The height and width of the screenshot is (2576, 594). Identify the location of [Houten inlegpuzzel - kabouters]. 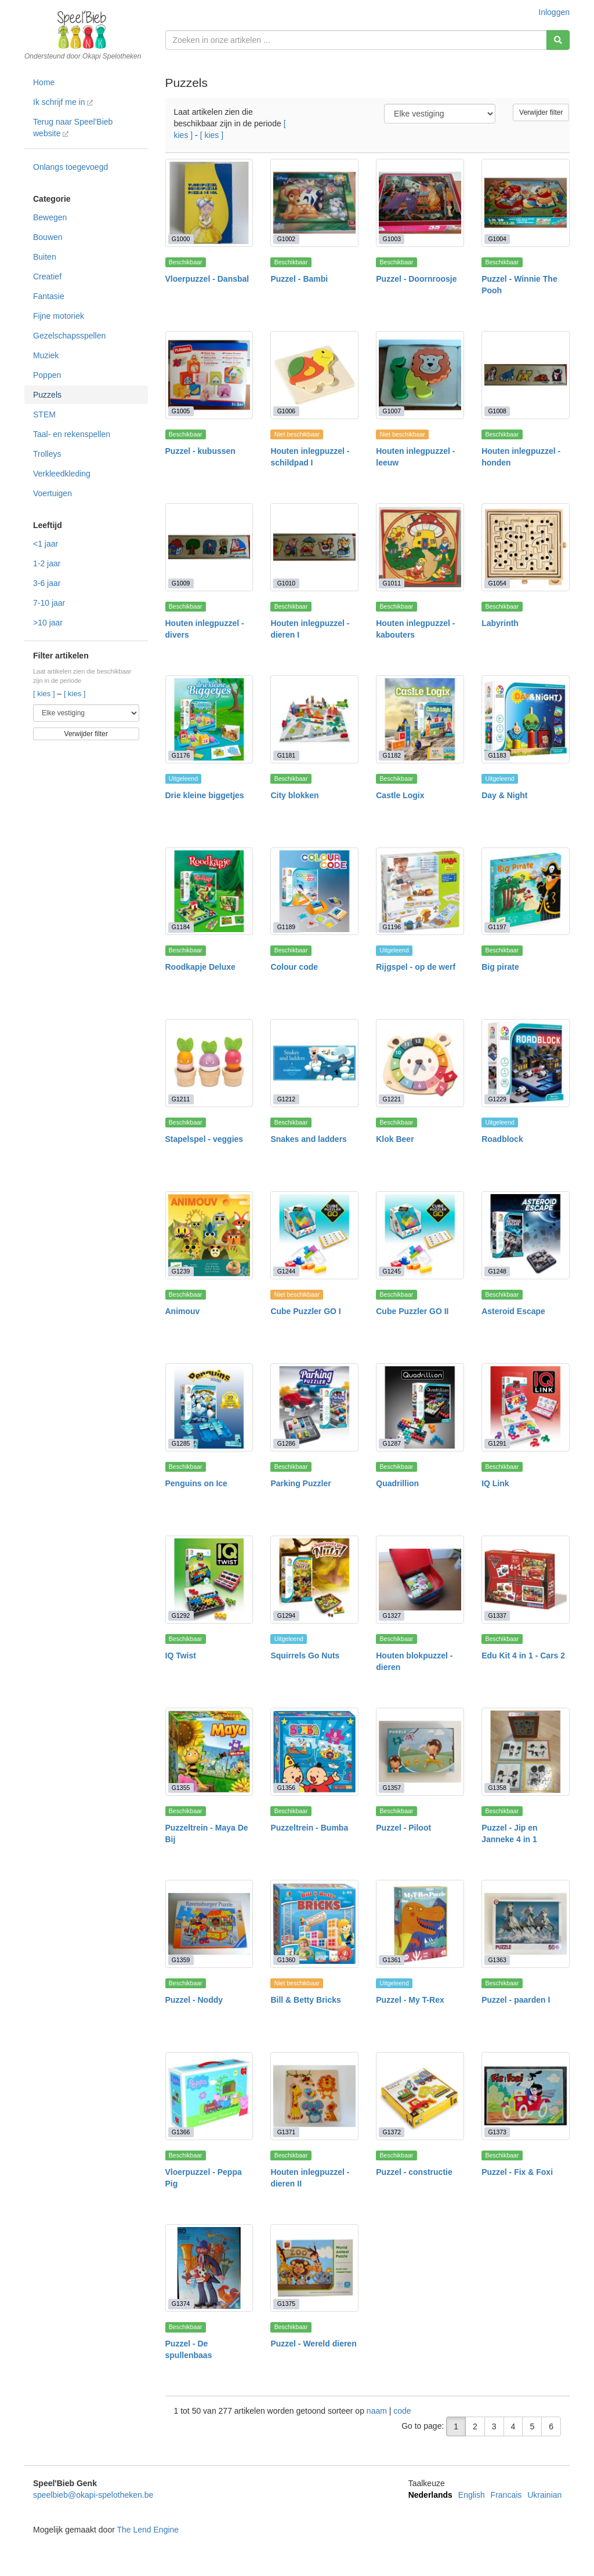
(420, 547).